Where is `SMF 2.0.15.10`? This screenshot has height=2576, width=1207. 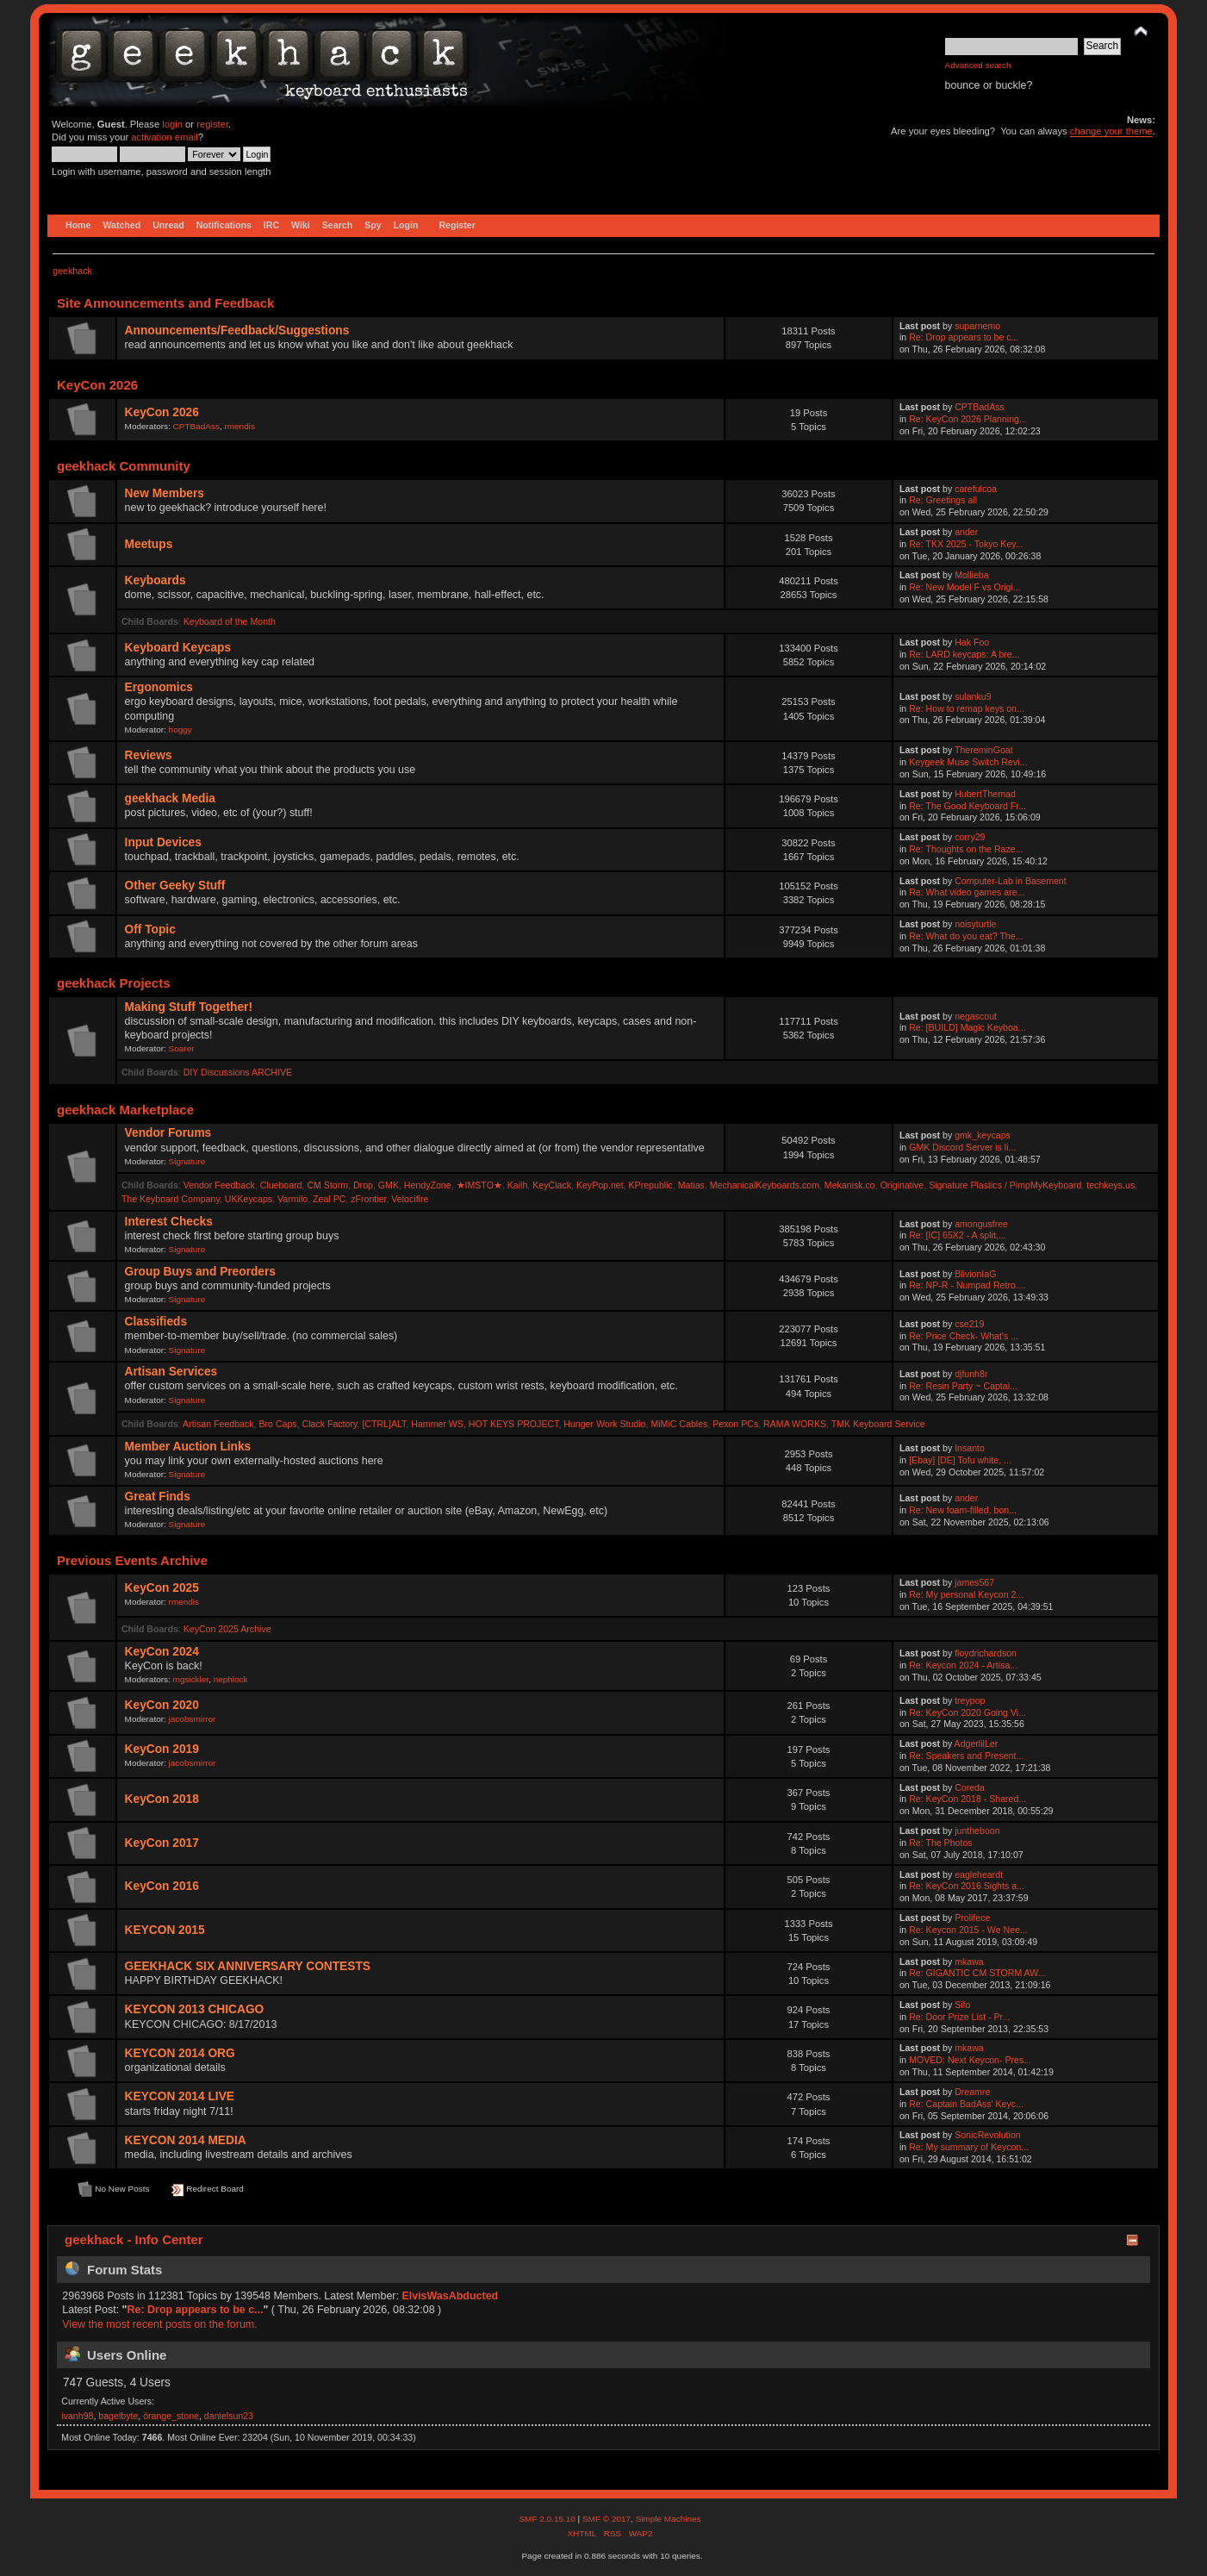
SMF 2.0.15.10 is located at coordinates (548, 2518).